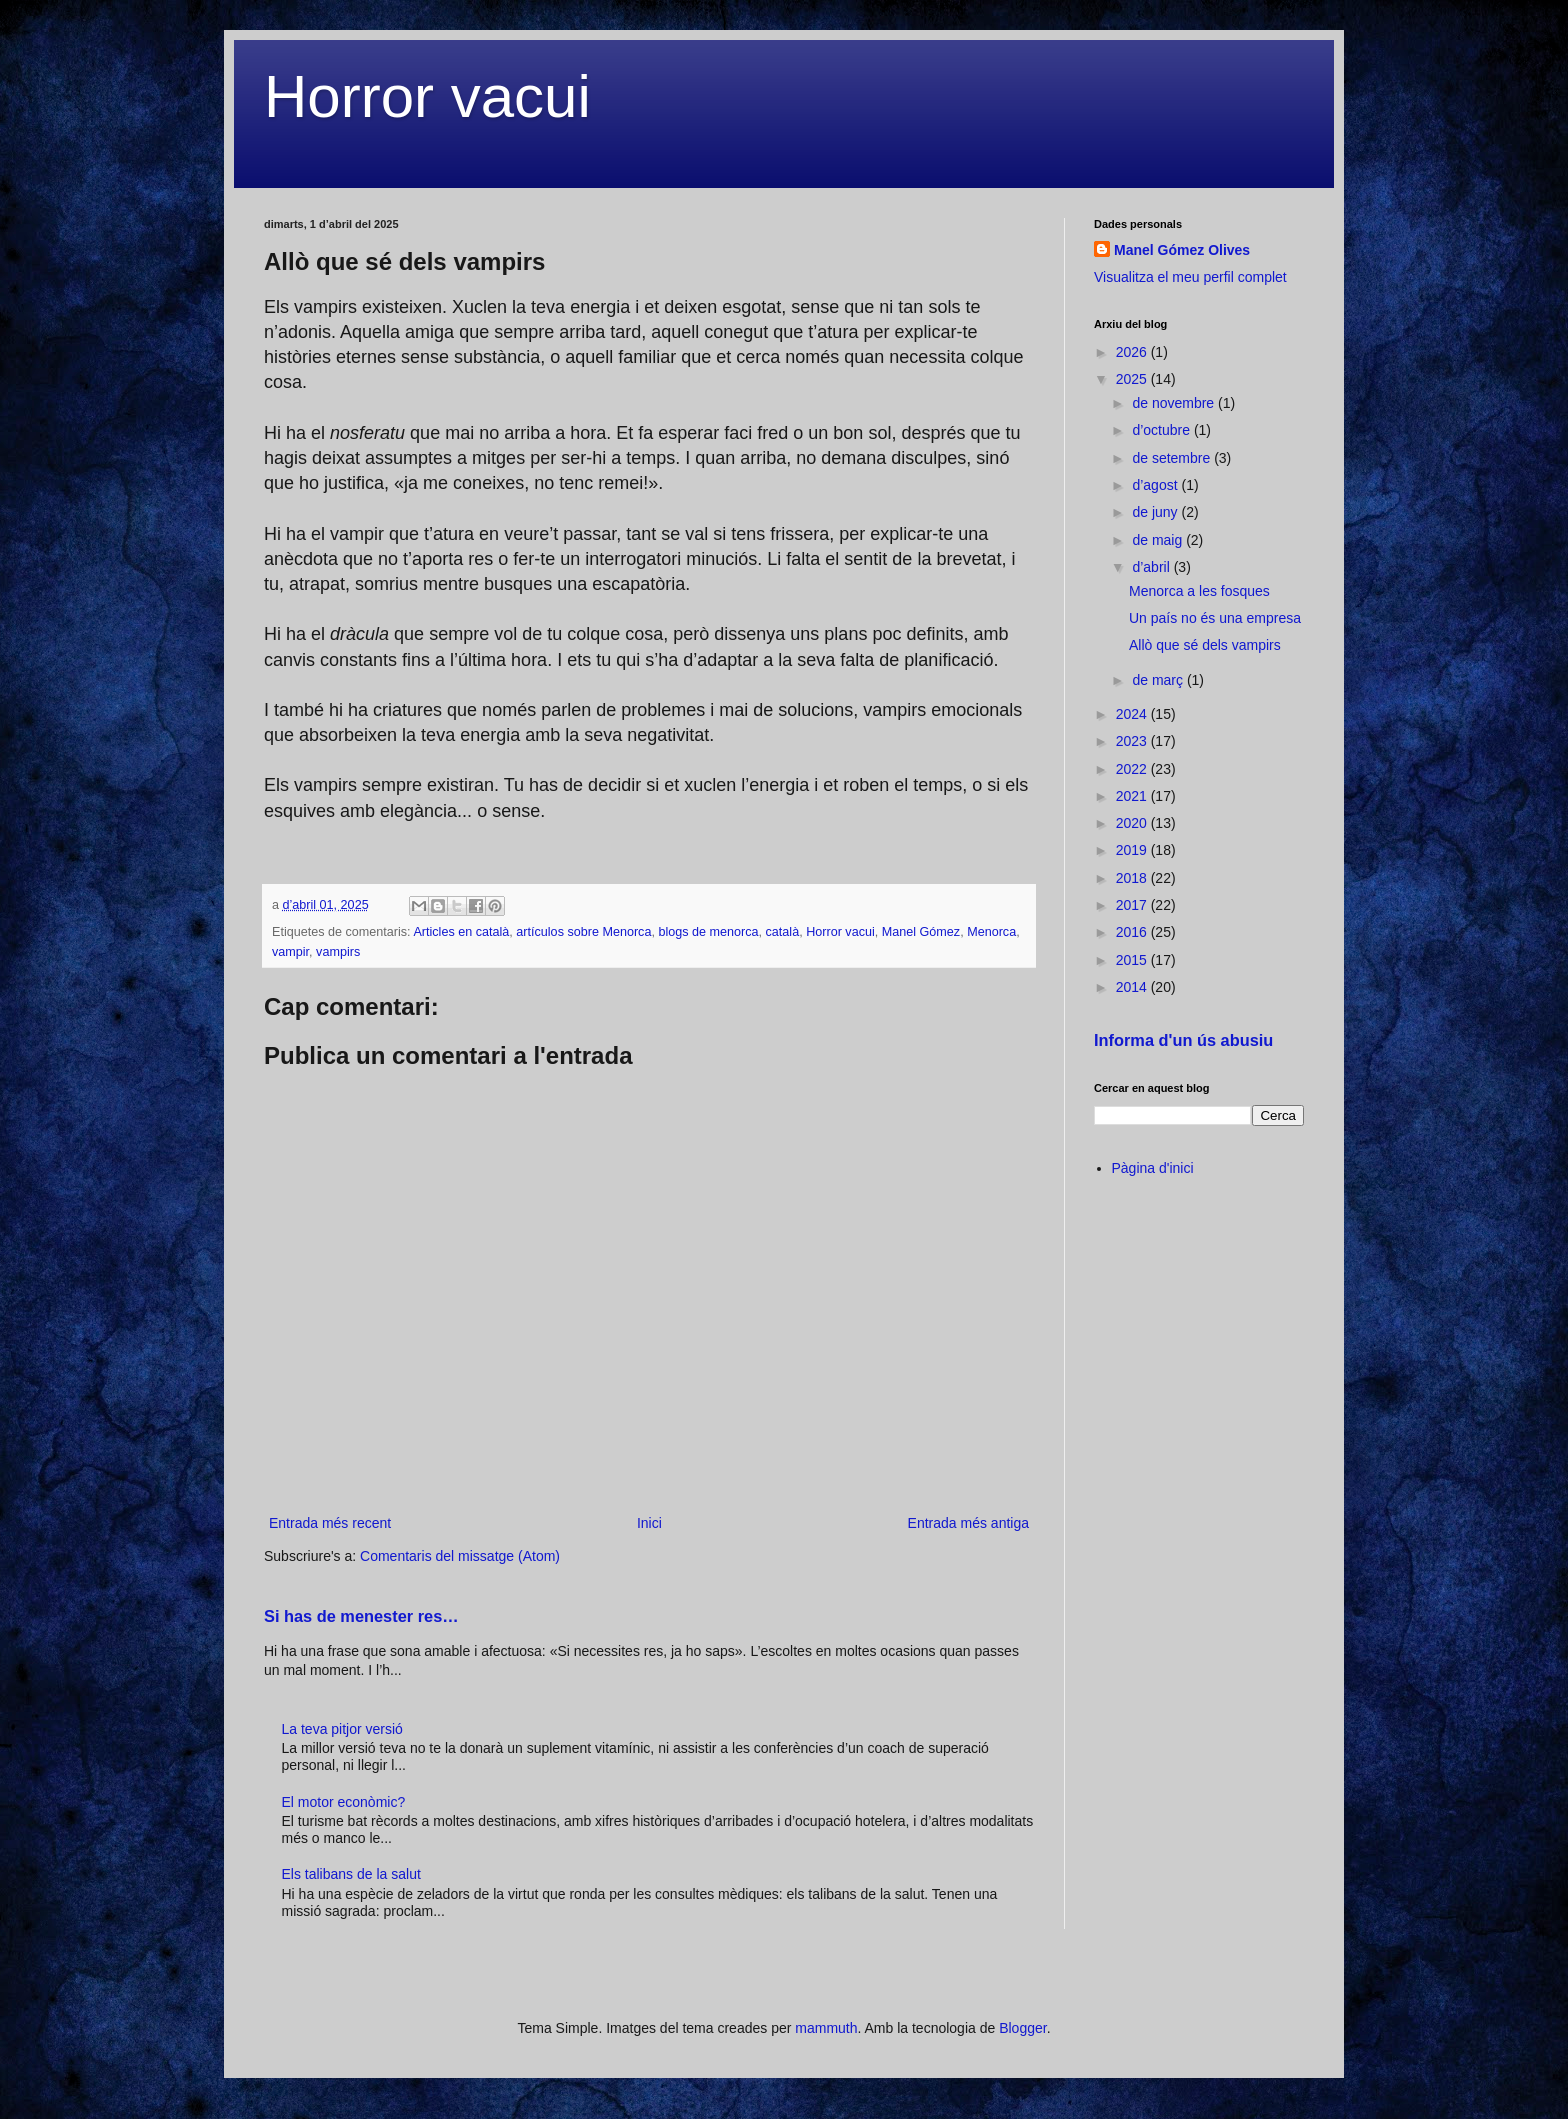 Image resolution: width=1568 pixels, height=2119 pixels. Describe the element at coordinates (708, 932) in the screenshot. I see `blogs de menorca` at that location.